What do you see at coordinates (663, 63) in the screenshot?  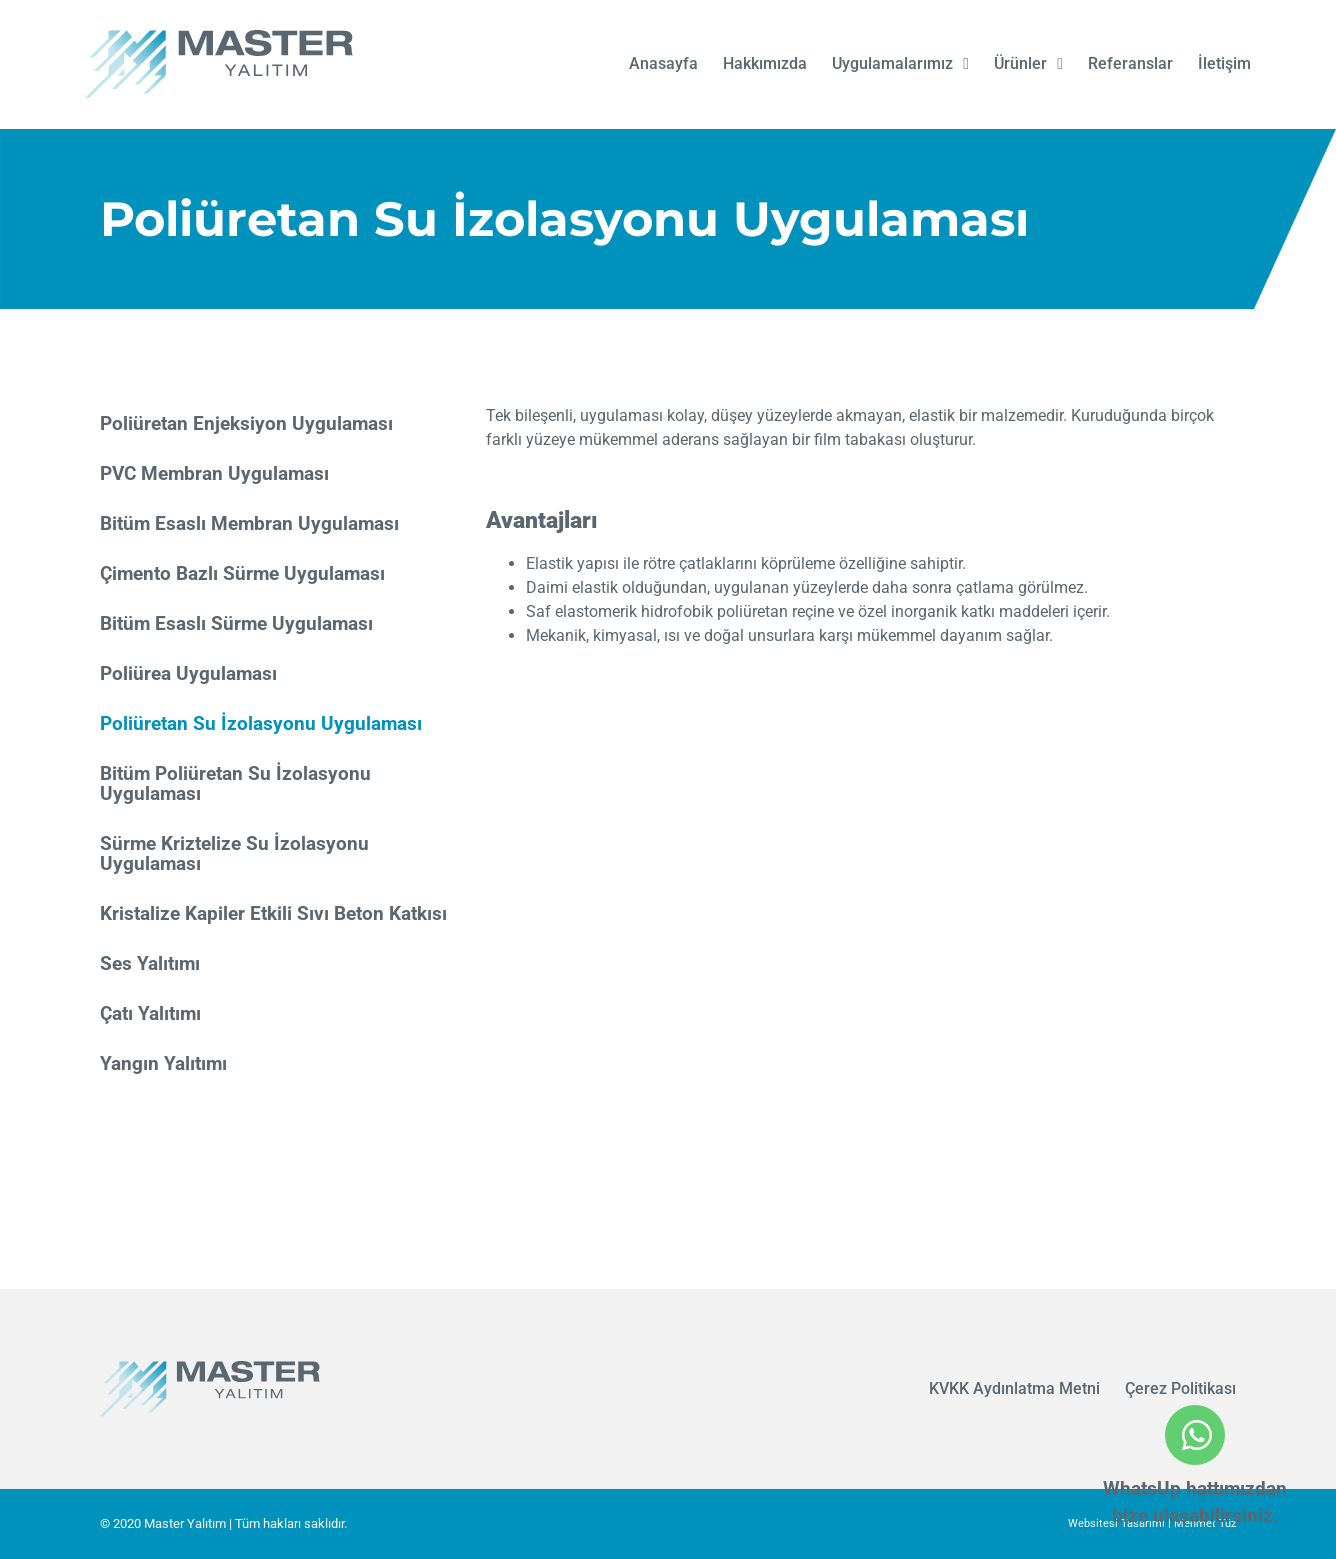 I see `Anasayfa` at bounding box center [663, 63].